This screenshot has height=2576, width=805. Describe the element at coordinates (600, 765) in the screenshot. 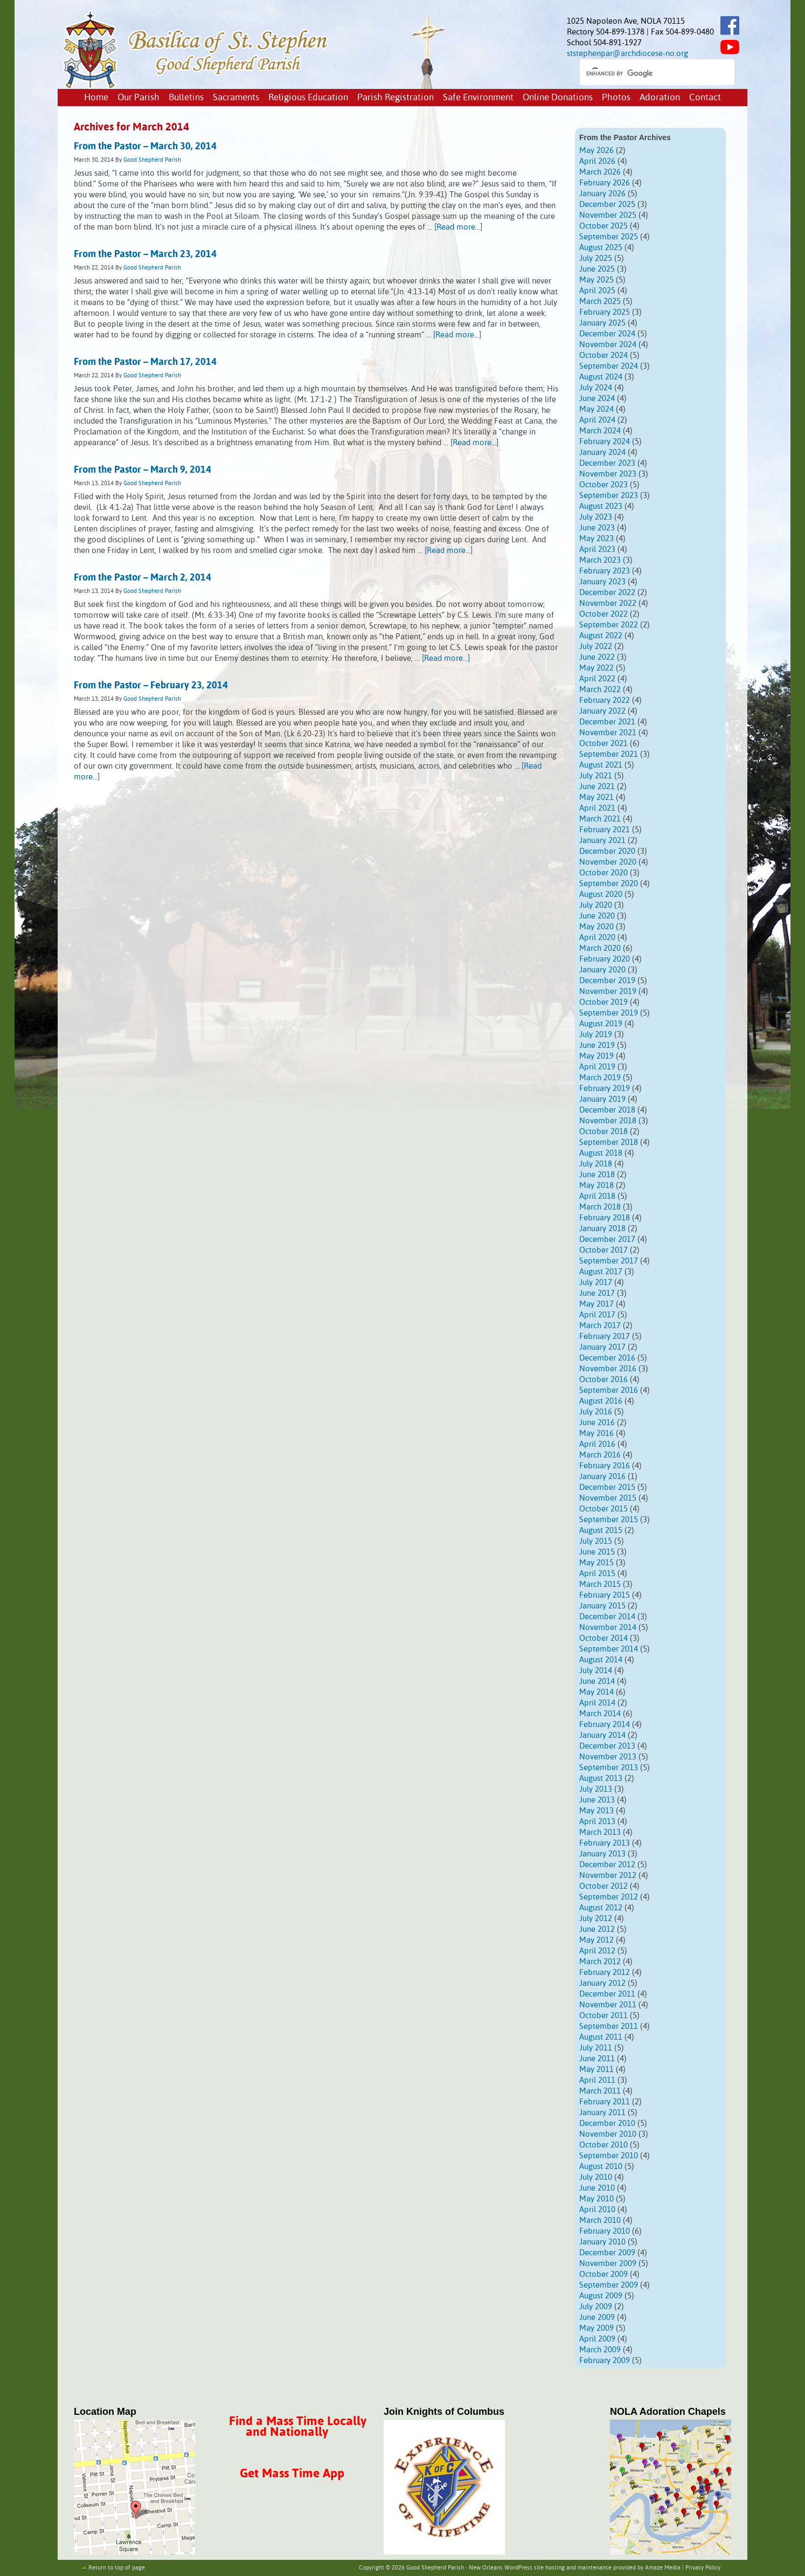

I see `August 2021` at that location.